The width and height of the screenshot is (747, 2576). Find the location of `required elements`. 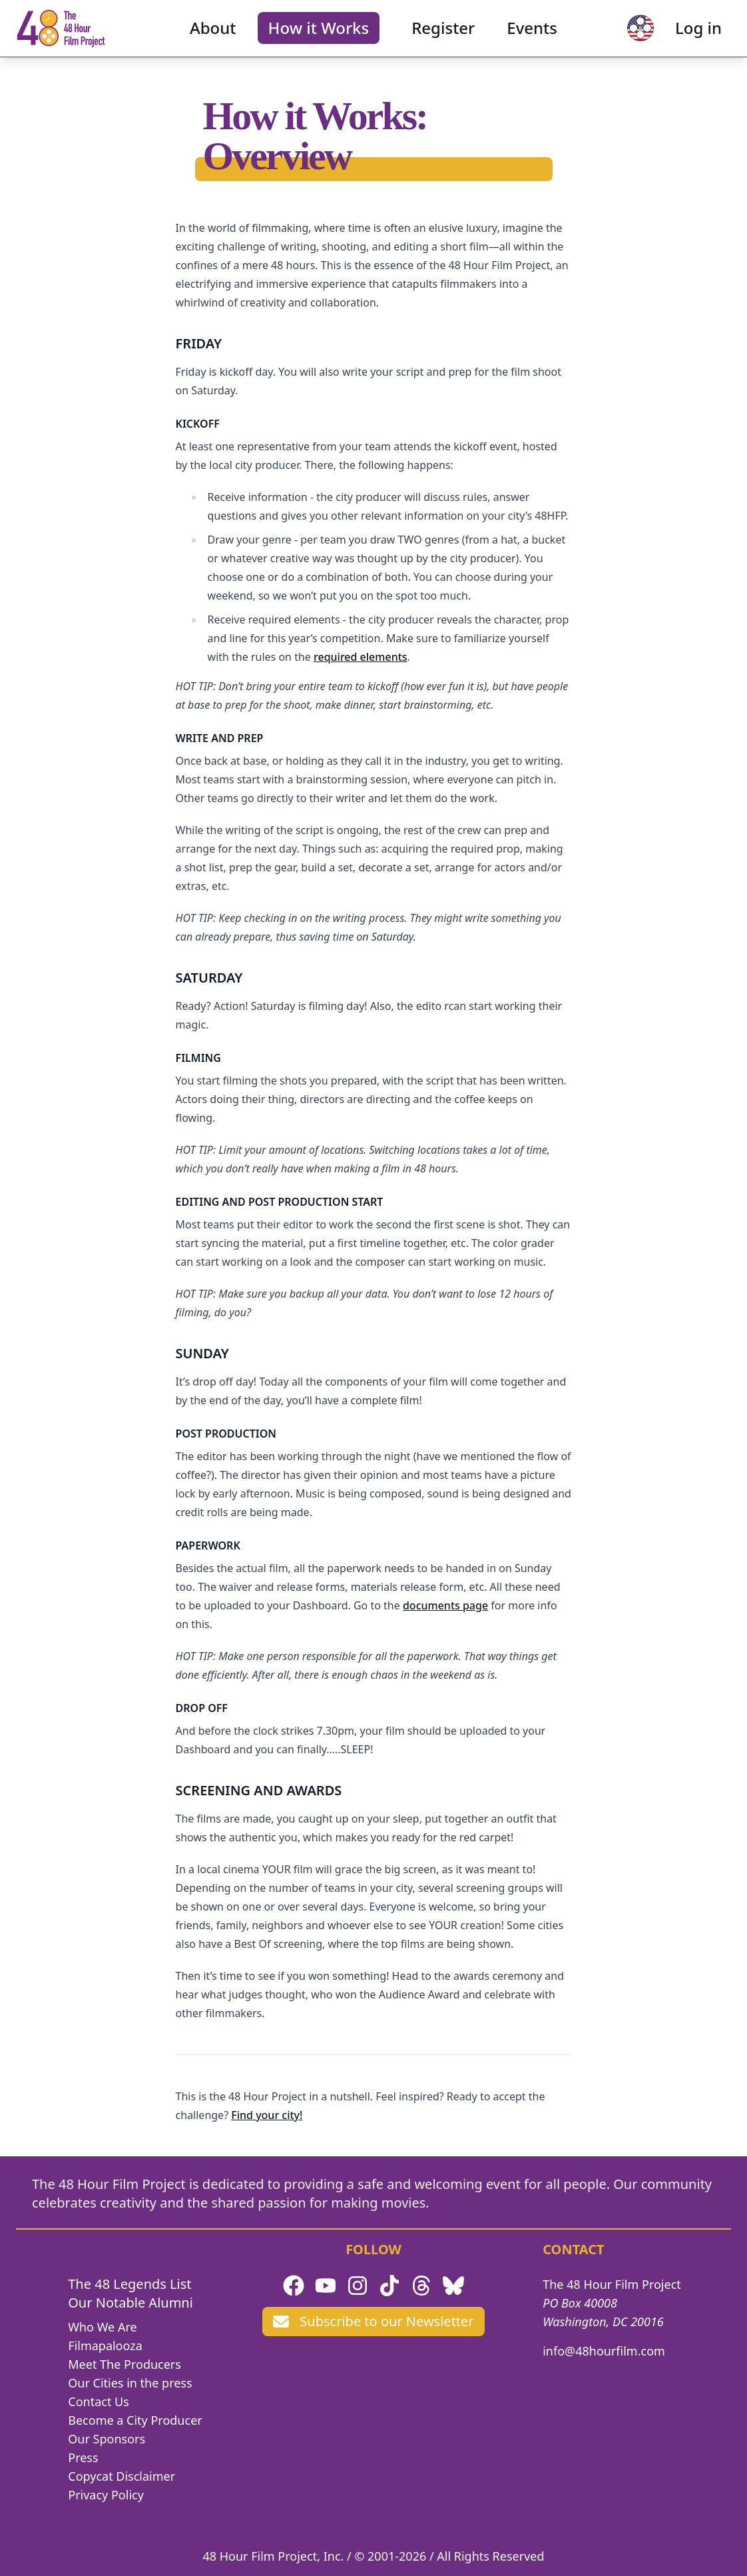

required elements is located at coordinates (360, 656).